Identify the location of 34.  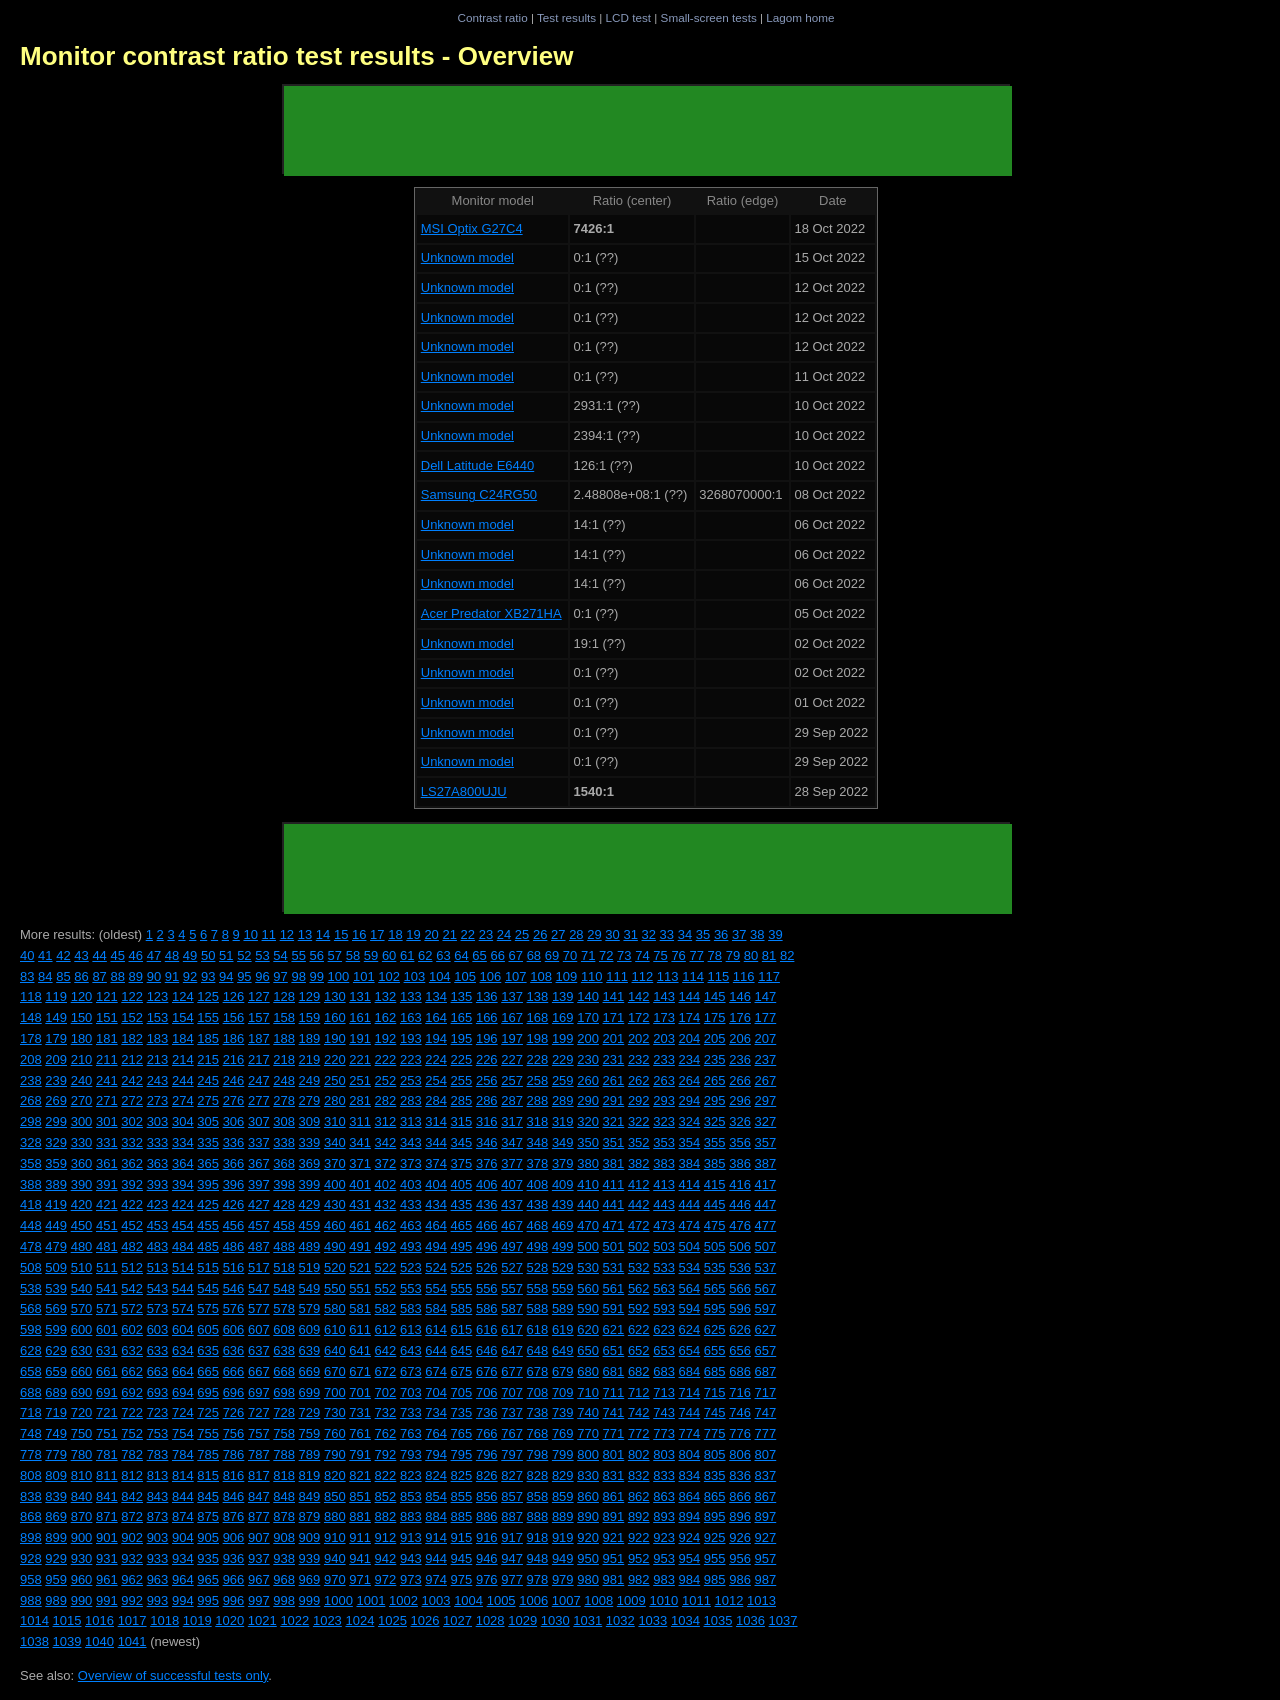
(685, 934).